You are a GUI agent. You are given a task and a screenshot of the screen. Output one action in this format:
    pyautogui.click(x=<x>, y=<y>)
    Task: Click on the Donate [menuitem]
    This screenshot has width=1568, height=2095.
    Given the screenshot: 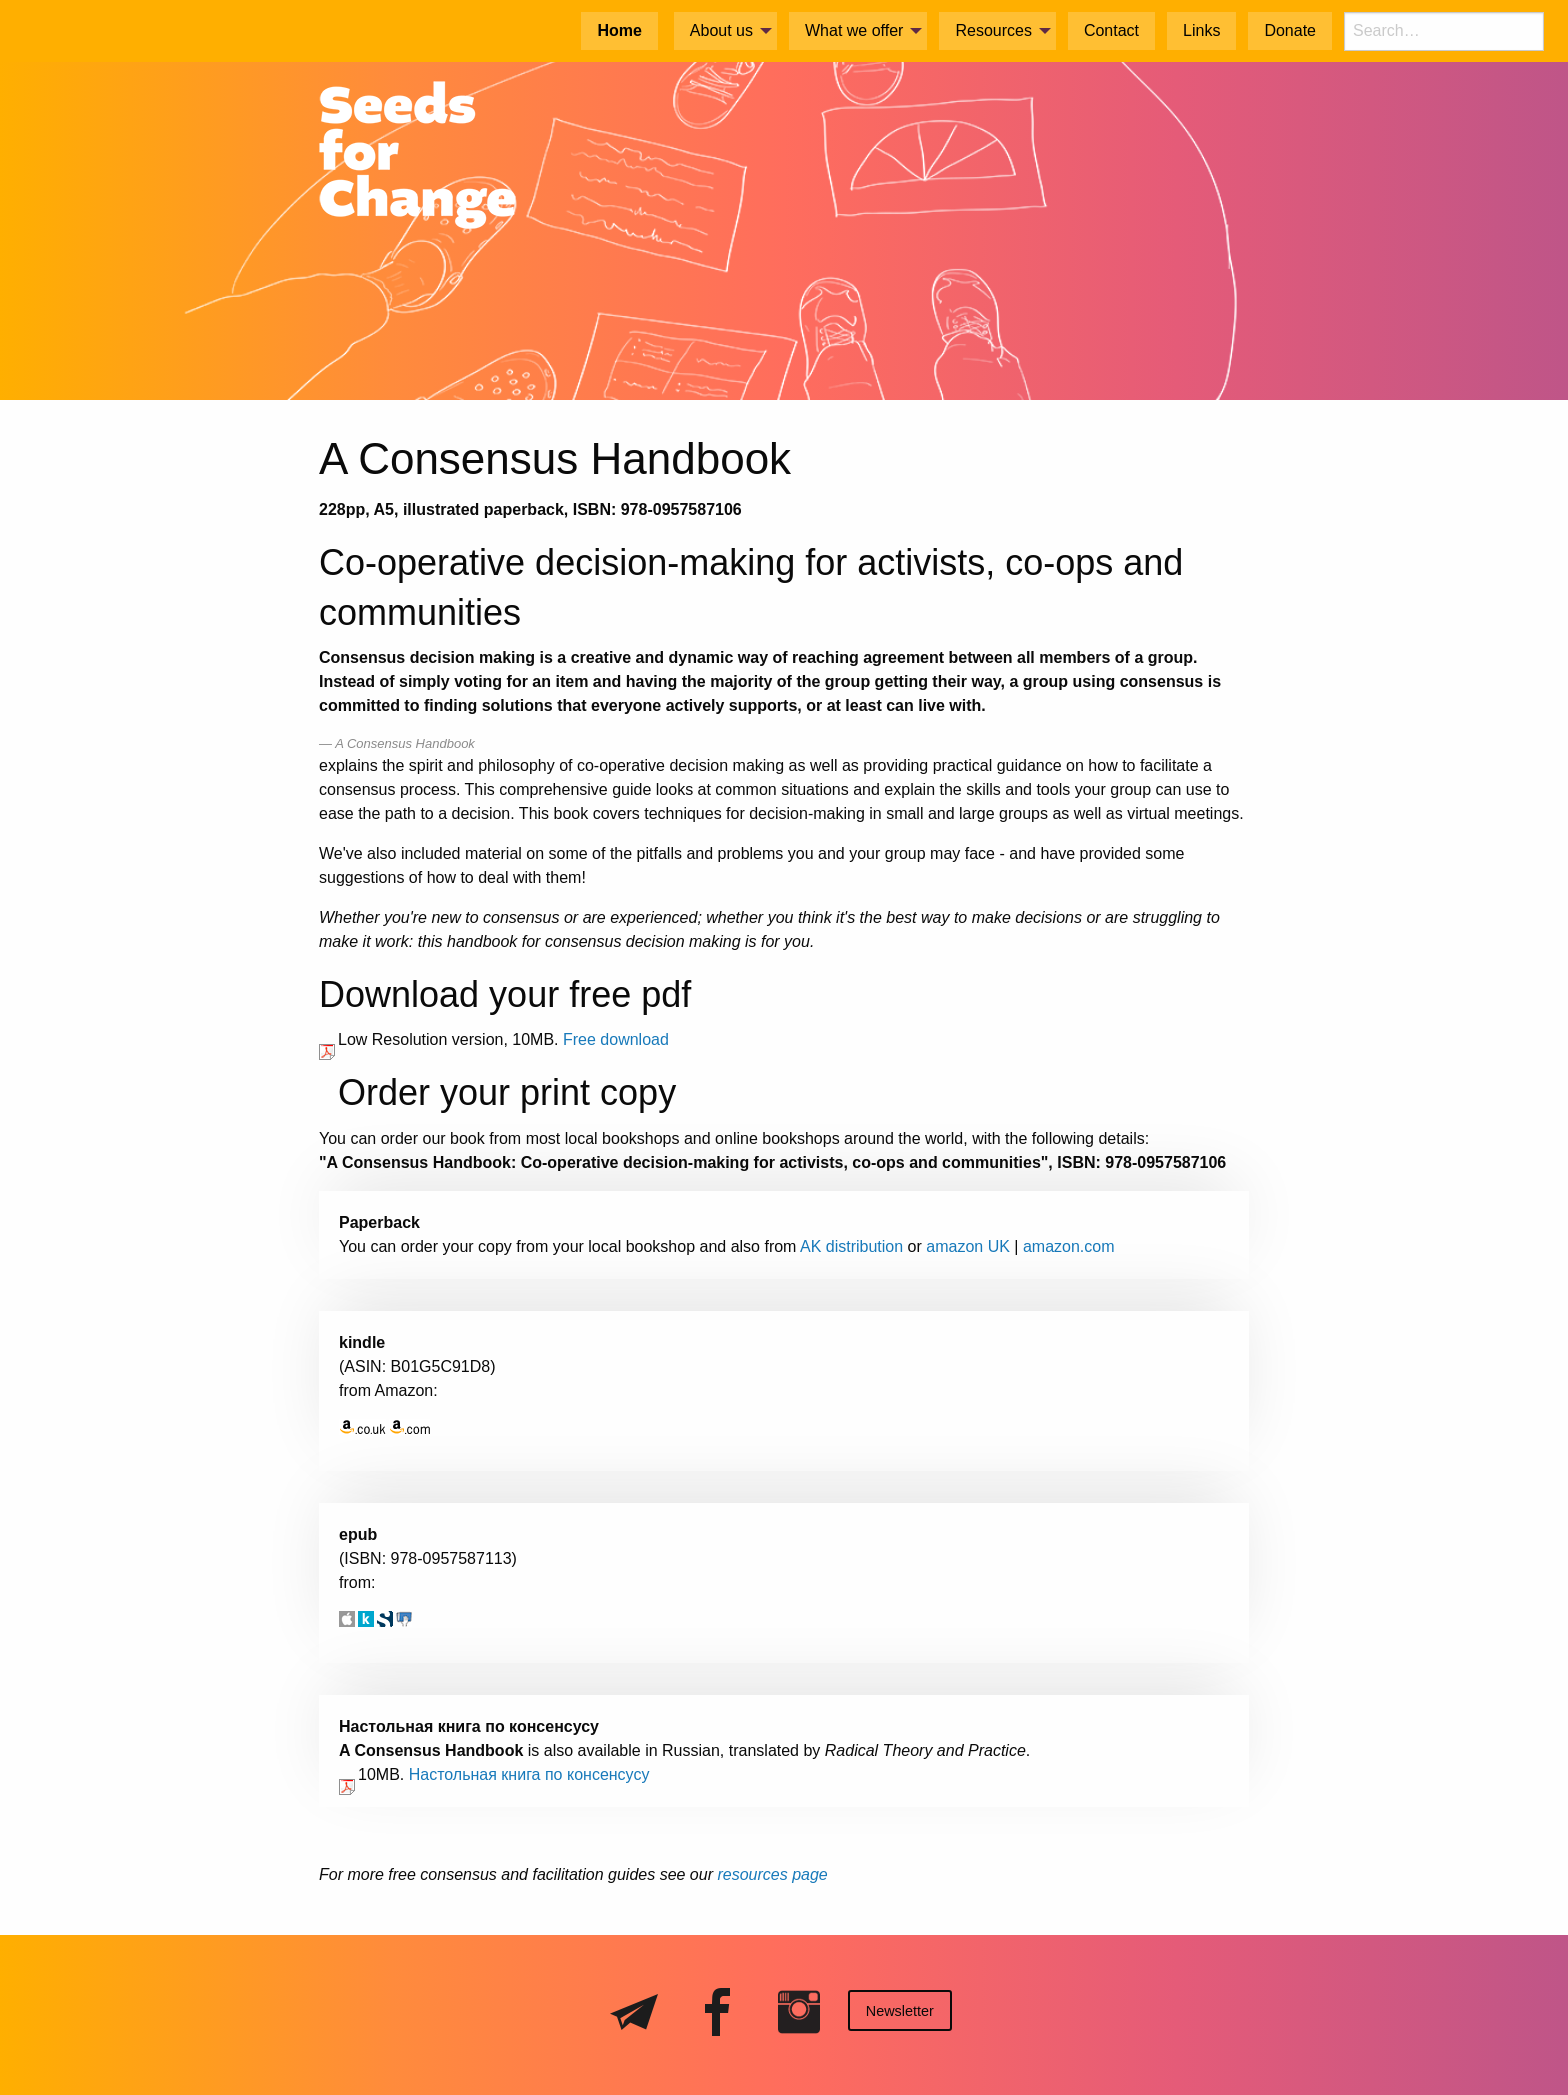 What is the action you would take?
    pyautogui.click(x=1290, y=30)
    